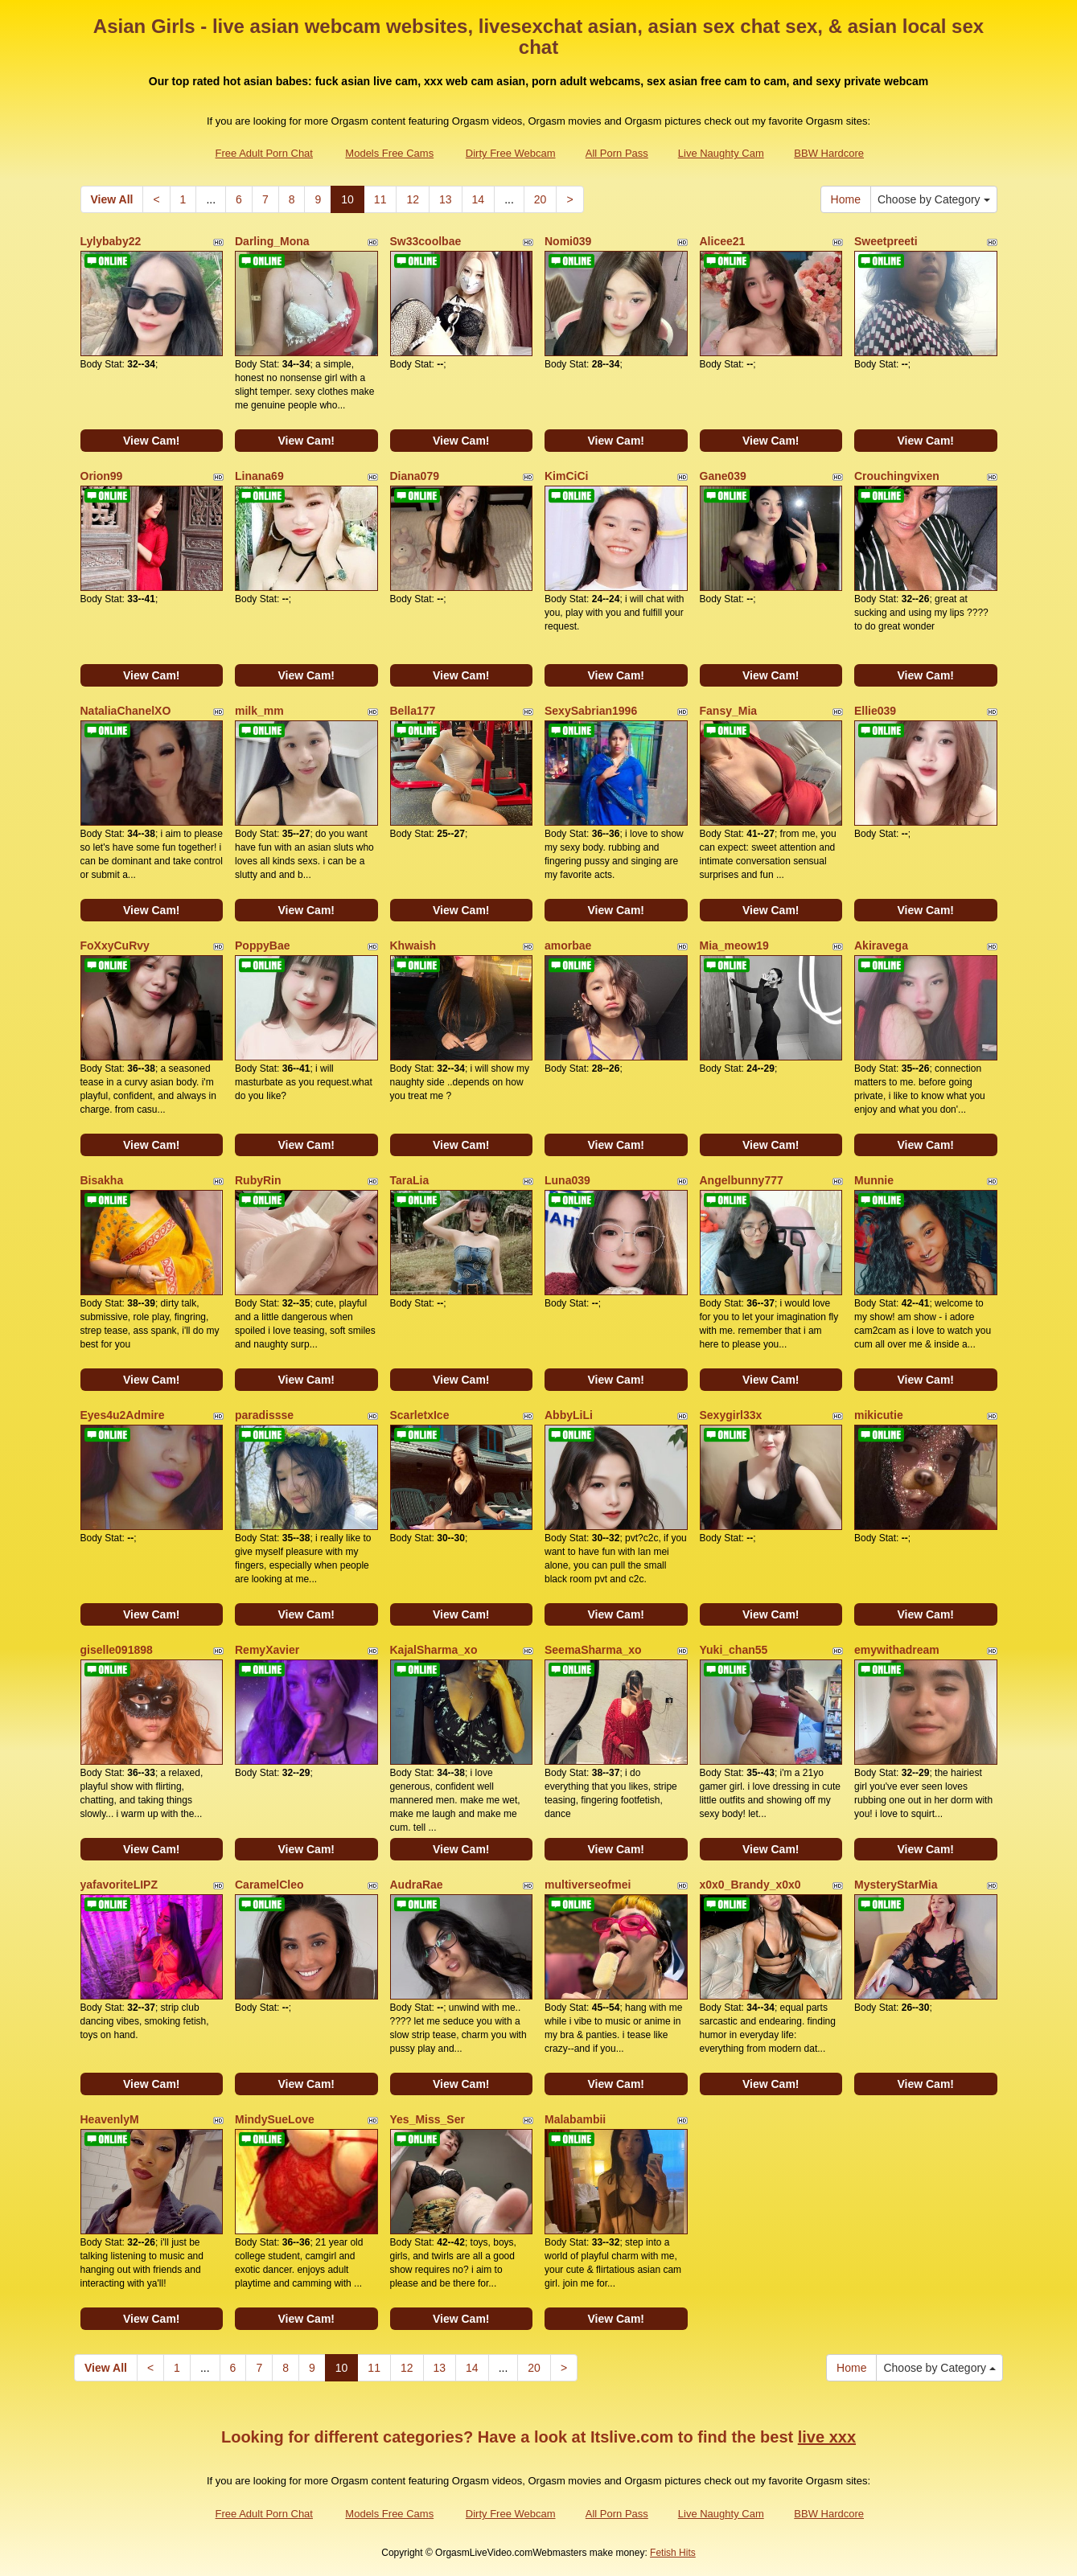  Describe the element at coordinates (673, 2552) in the screenshot. I see `Fetish Hits` at that location.